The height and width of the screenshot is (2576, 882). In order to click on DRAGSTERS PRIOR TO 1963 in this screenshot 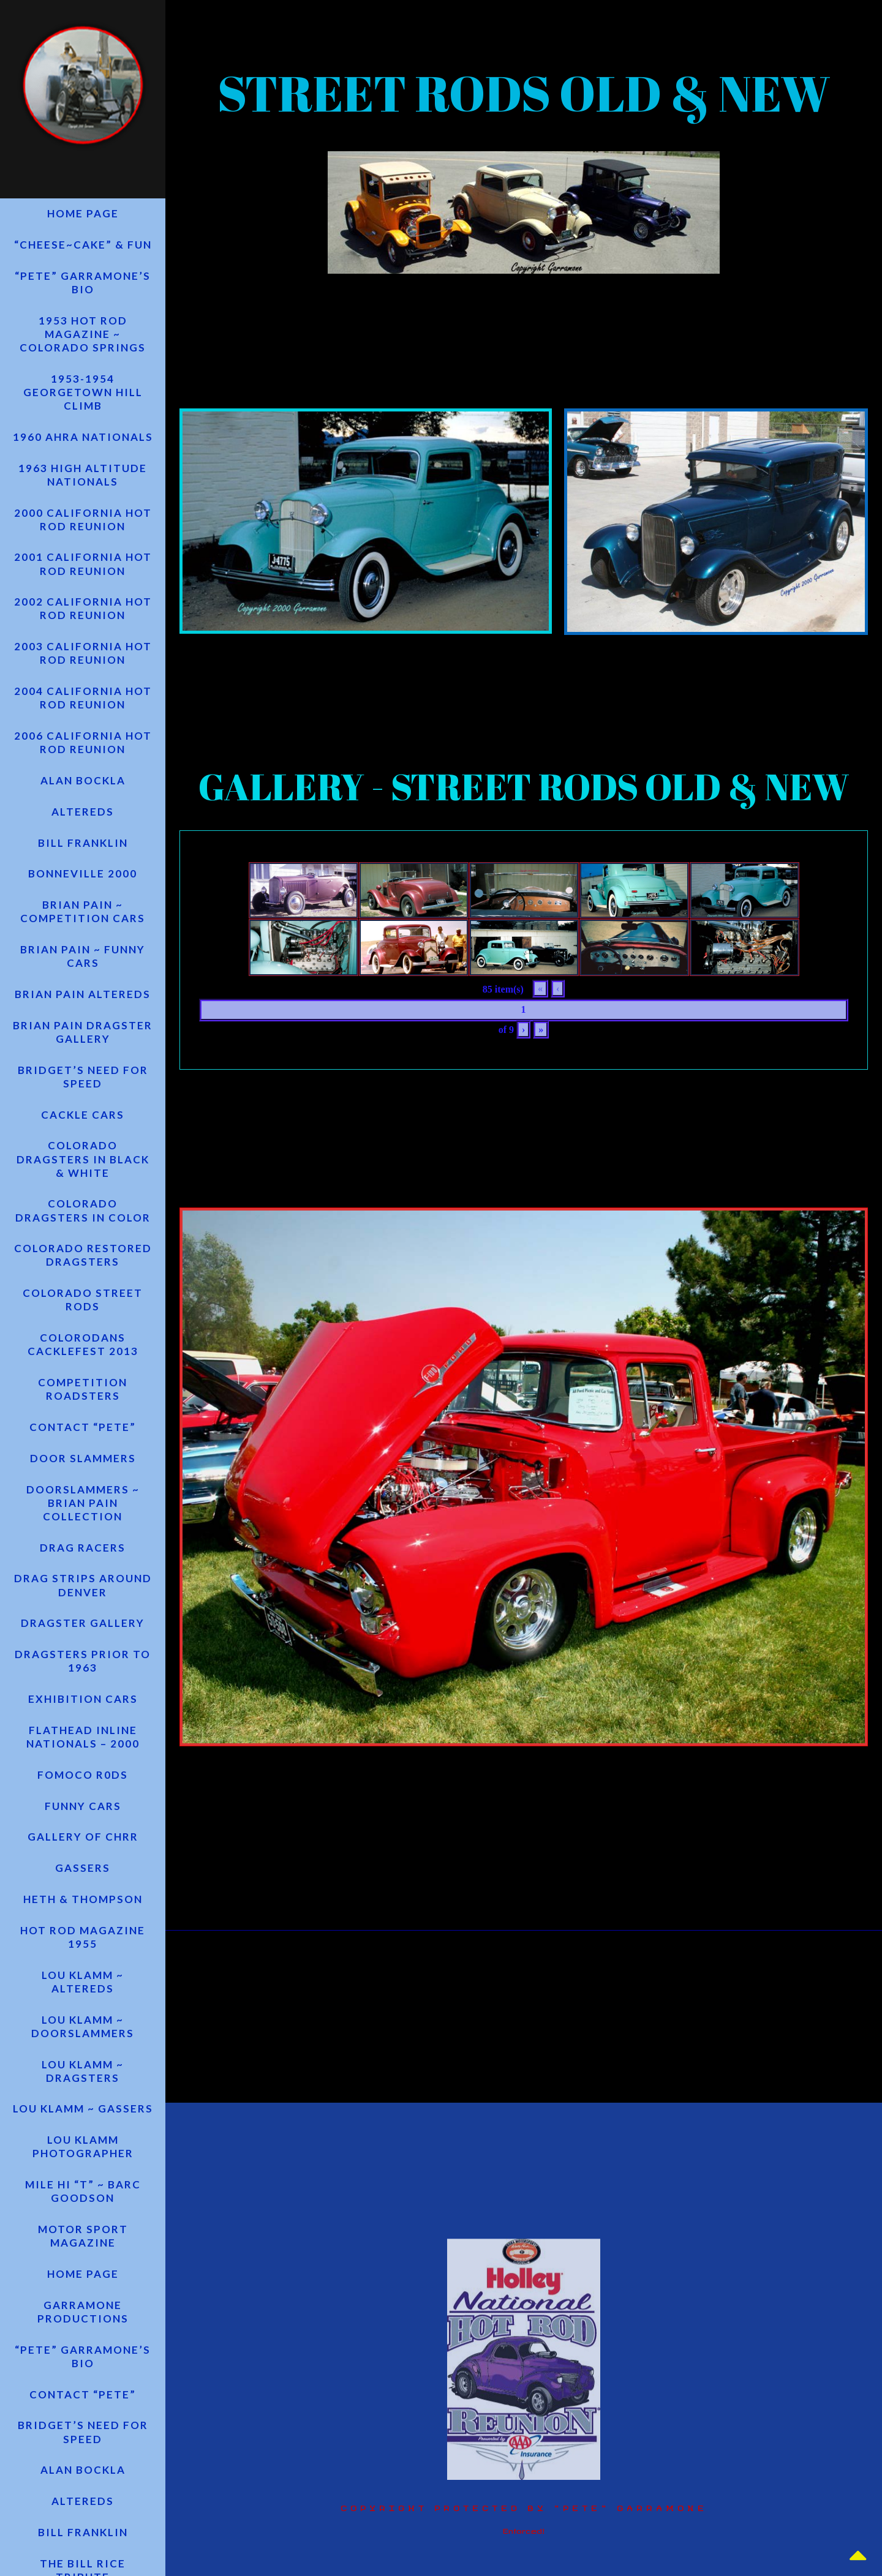, I will do `click(83, 1692)`.